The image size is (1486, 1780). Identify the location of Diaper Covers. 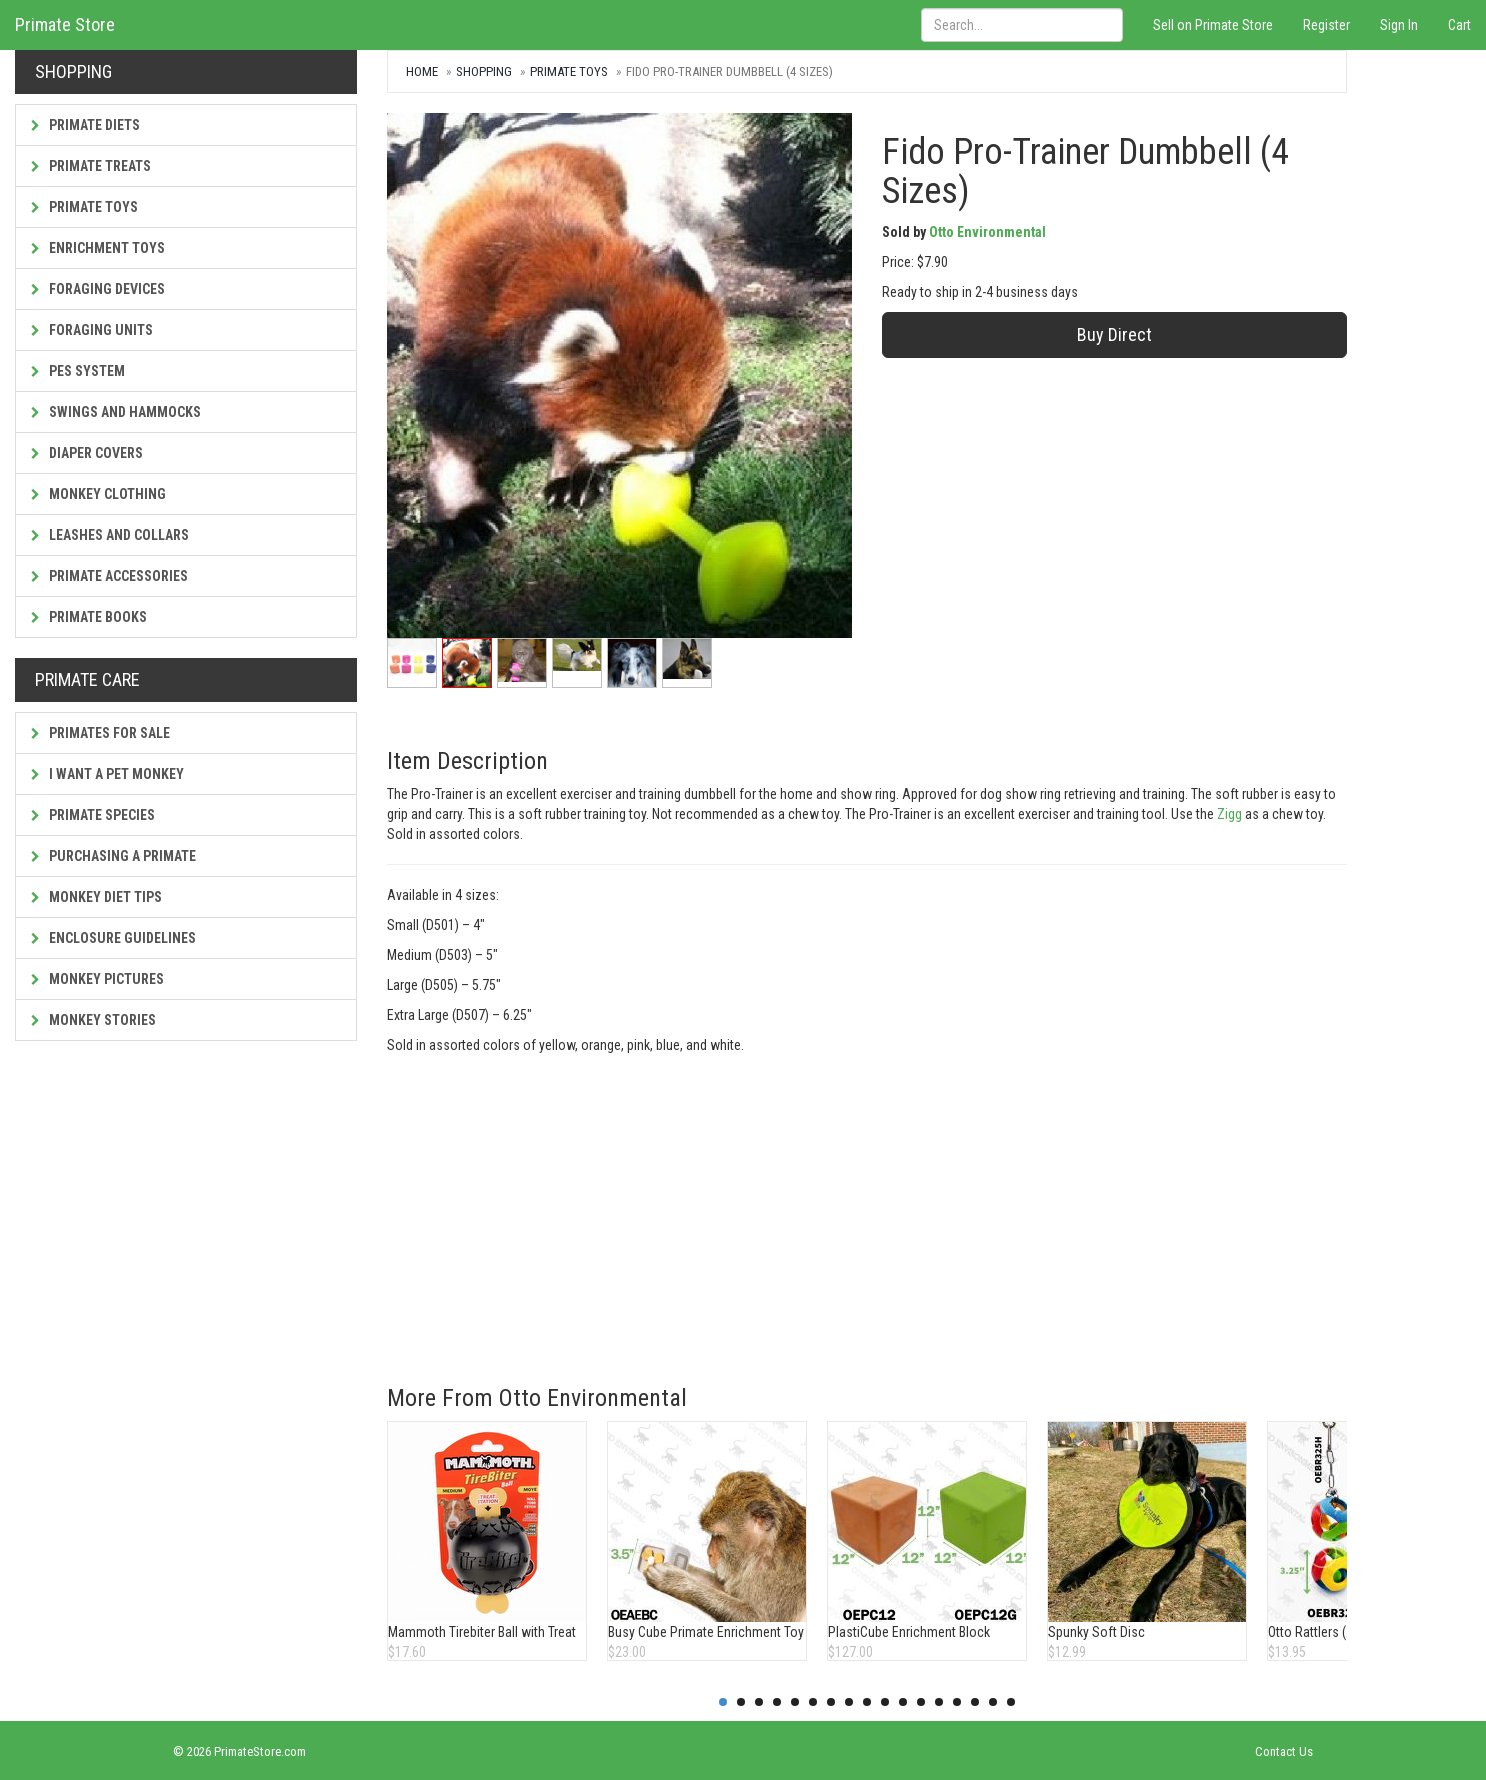
(87, 453).